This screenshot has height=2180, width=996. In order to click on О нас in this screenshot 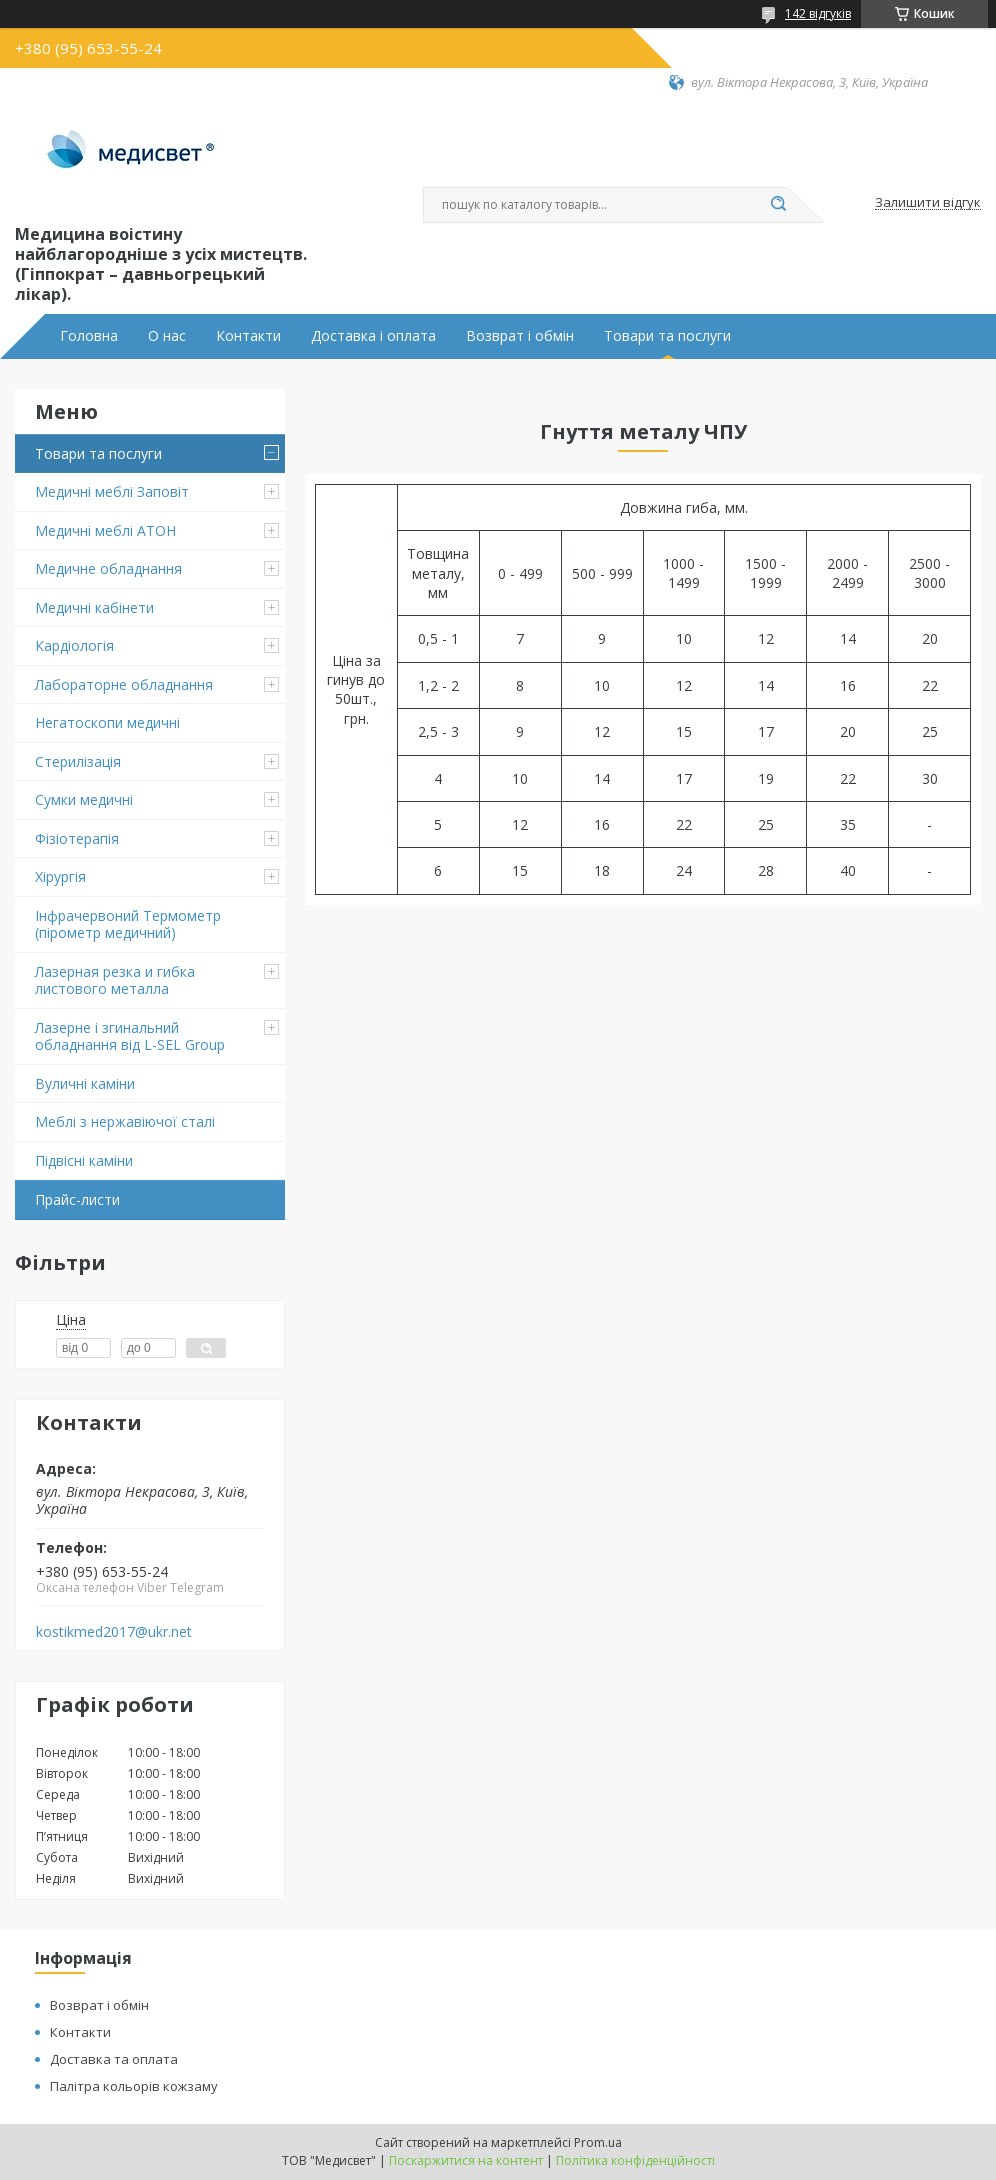, I will do `click(167, 336)`.